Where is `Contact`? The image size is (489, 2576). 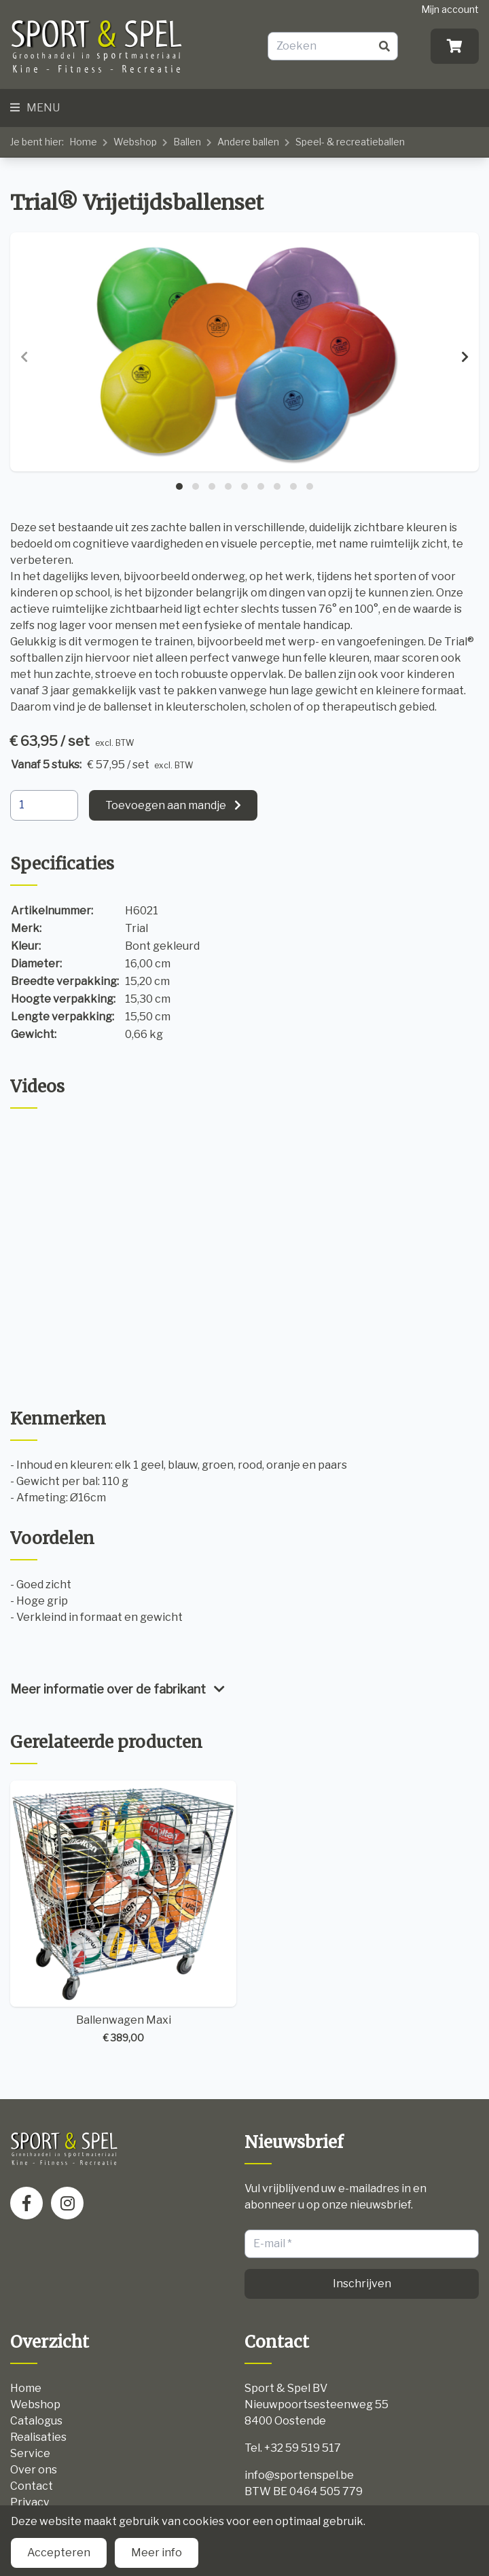 Contact is located at coordinates (31, 2486).